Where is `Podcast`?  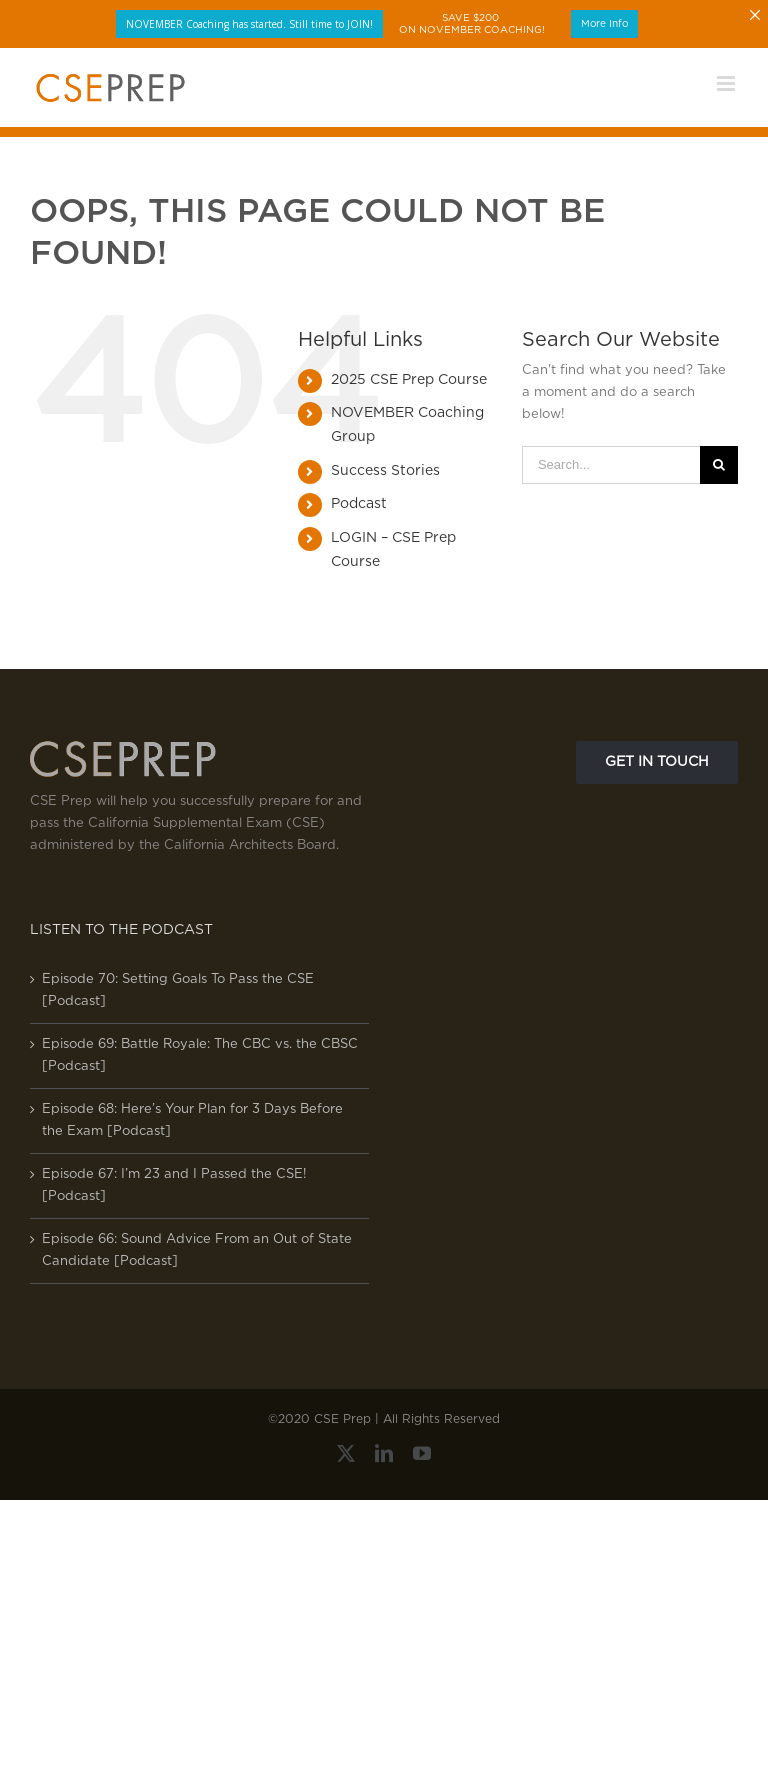 Podcast is located at coordinates (359, 504).